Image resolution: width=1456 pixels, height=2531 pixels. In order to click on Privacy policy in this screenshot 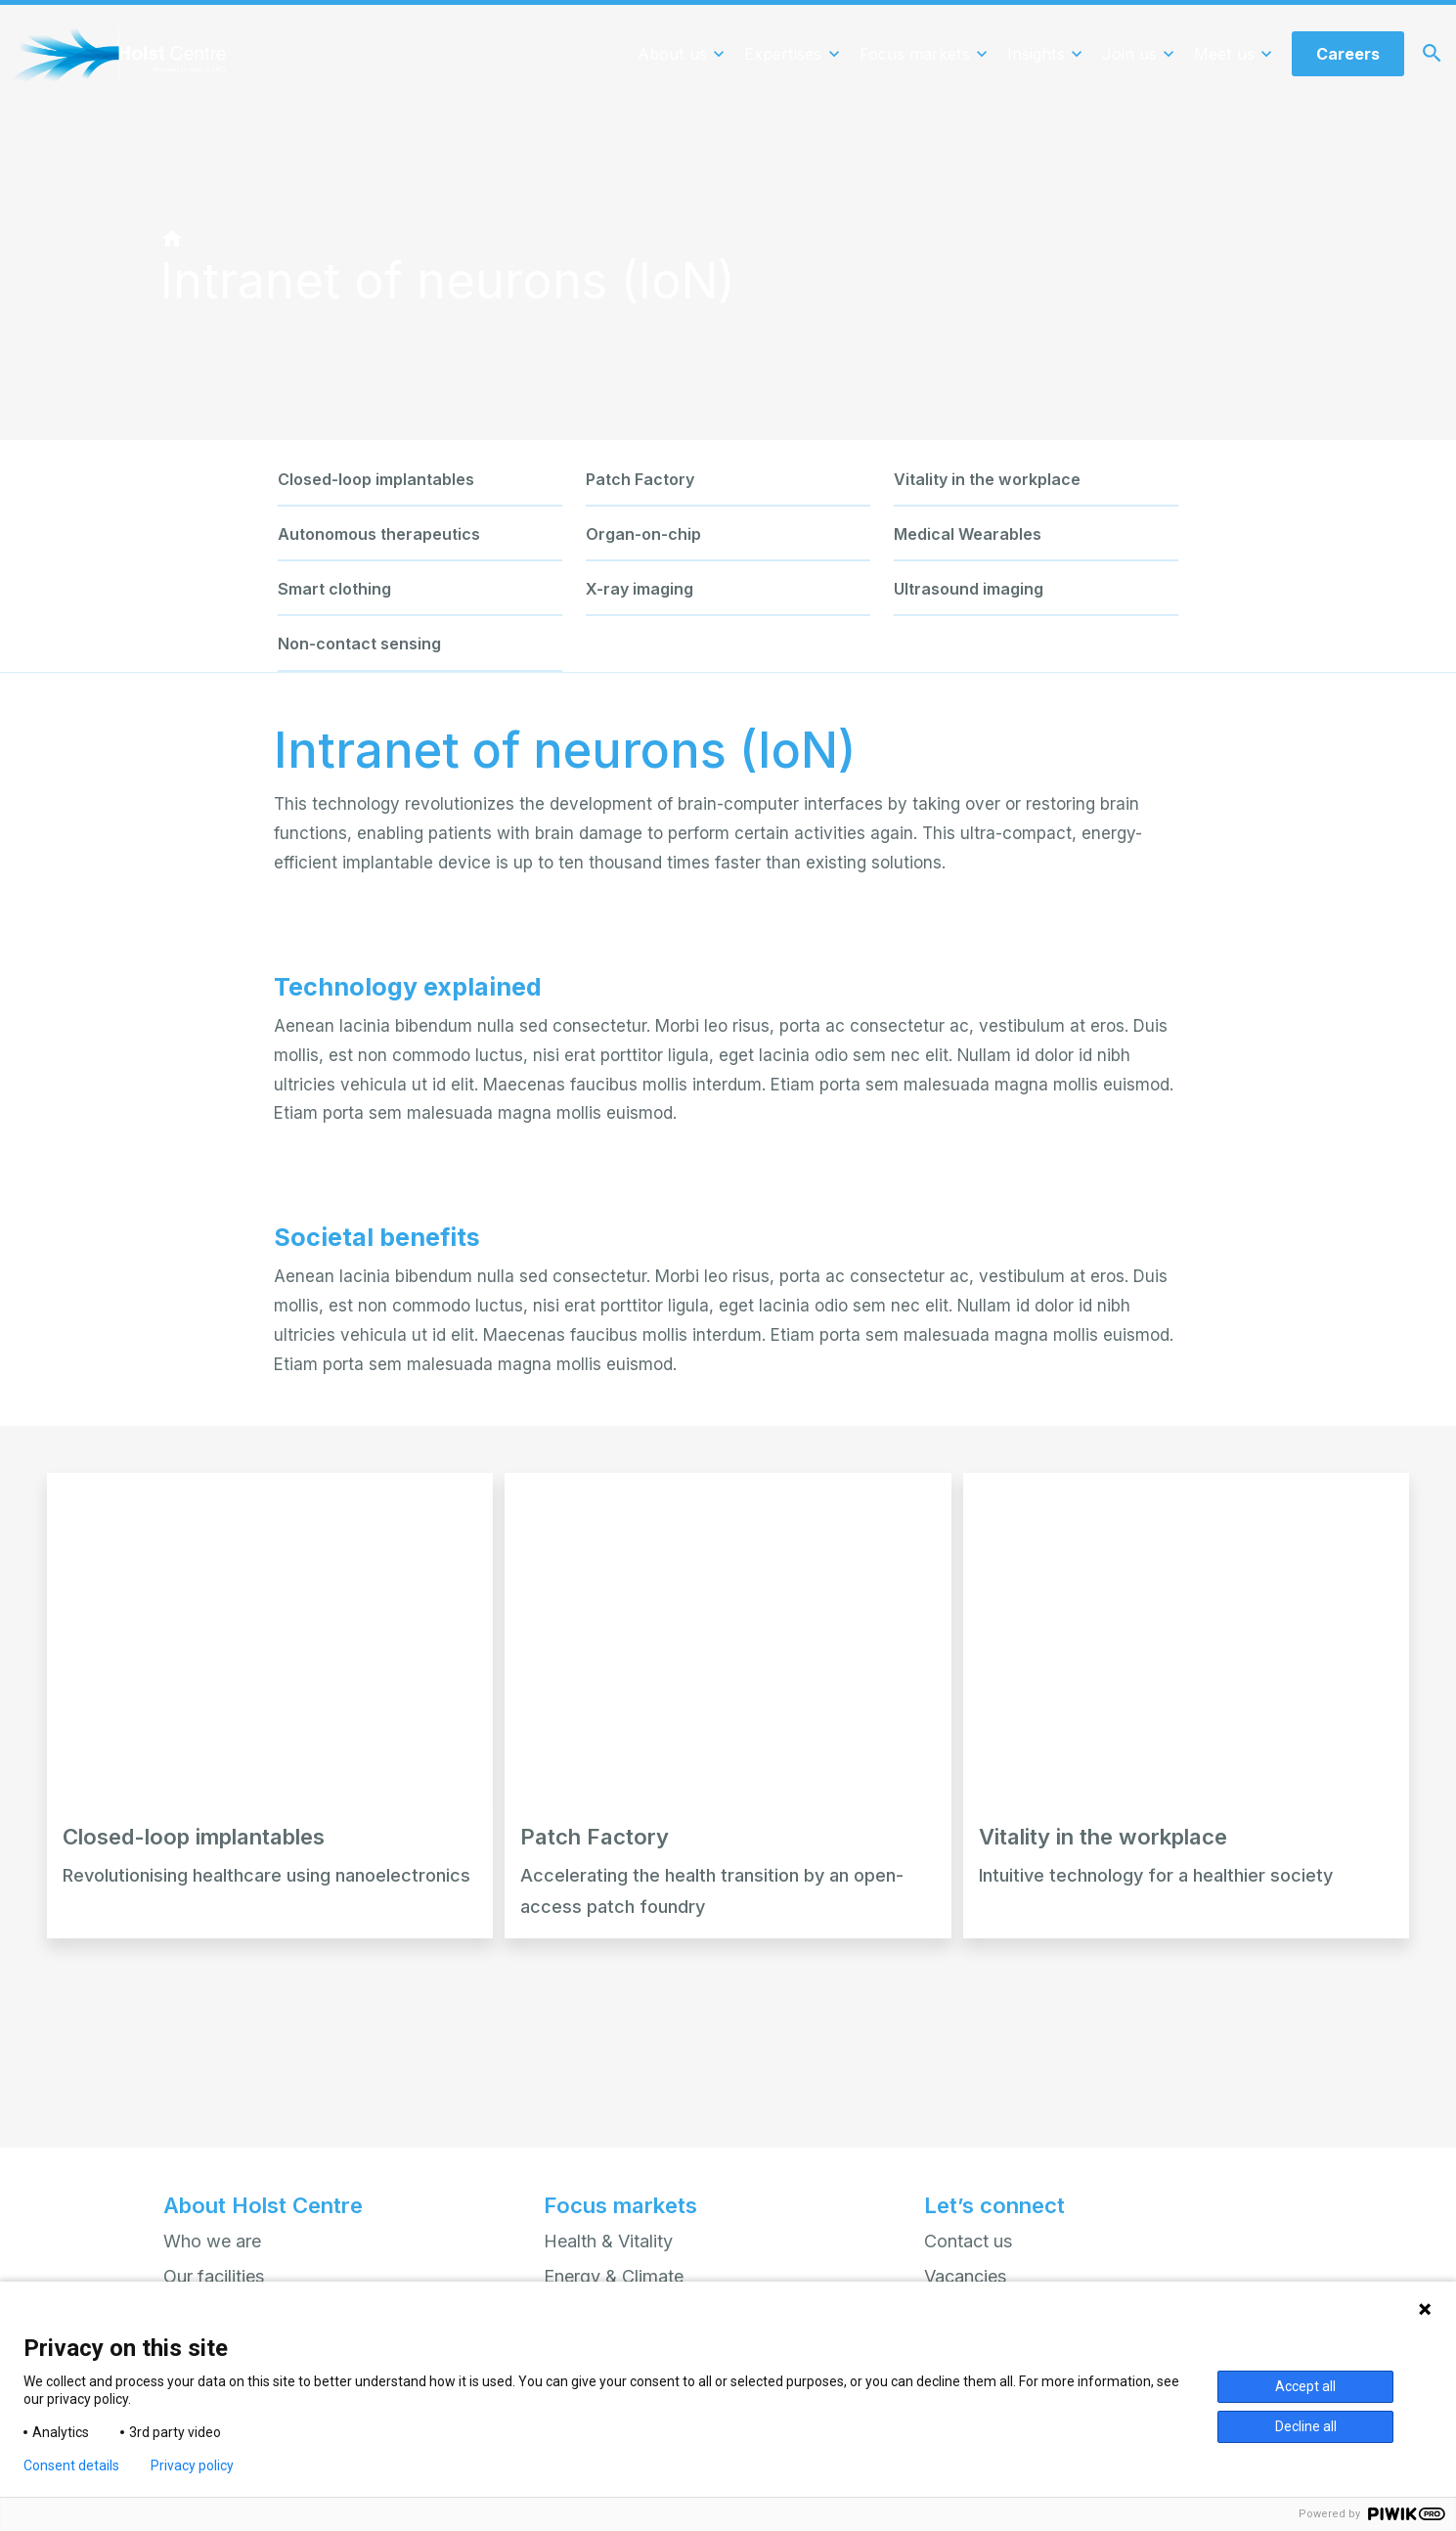, I will do `click(192, 2465)`.